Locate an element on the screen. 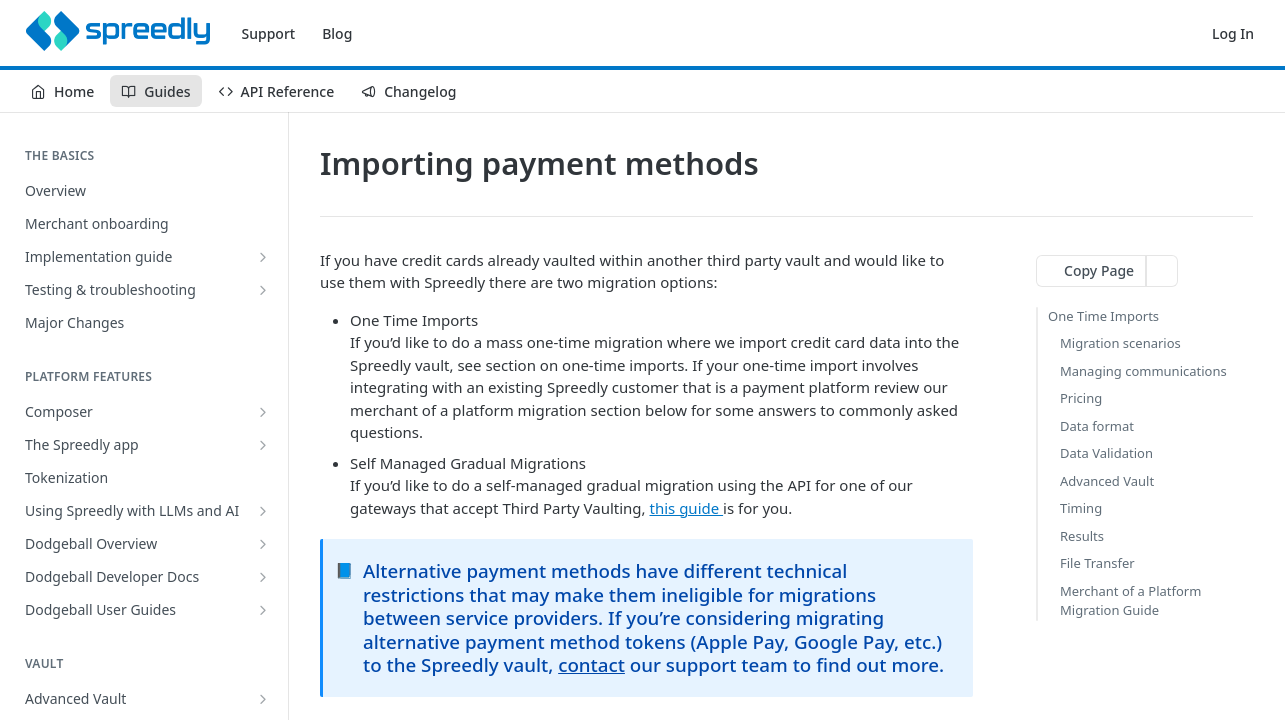 This screenshot has width=1285, height=720. Data format is located at coordinates (1097, 426).